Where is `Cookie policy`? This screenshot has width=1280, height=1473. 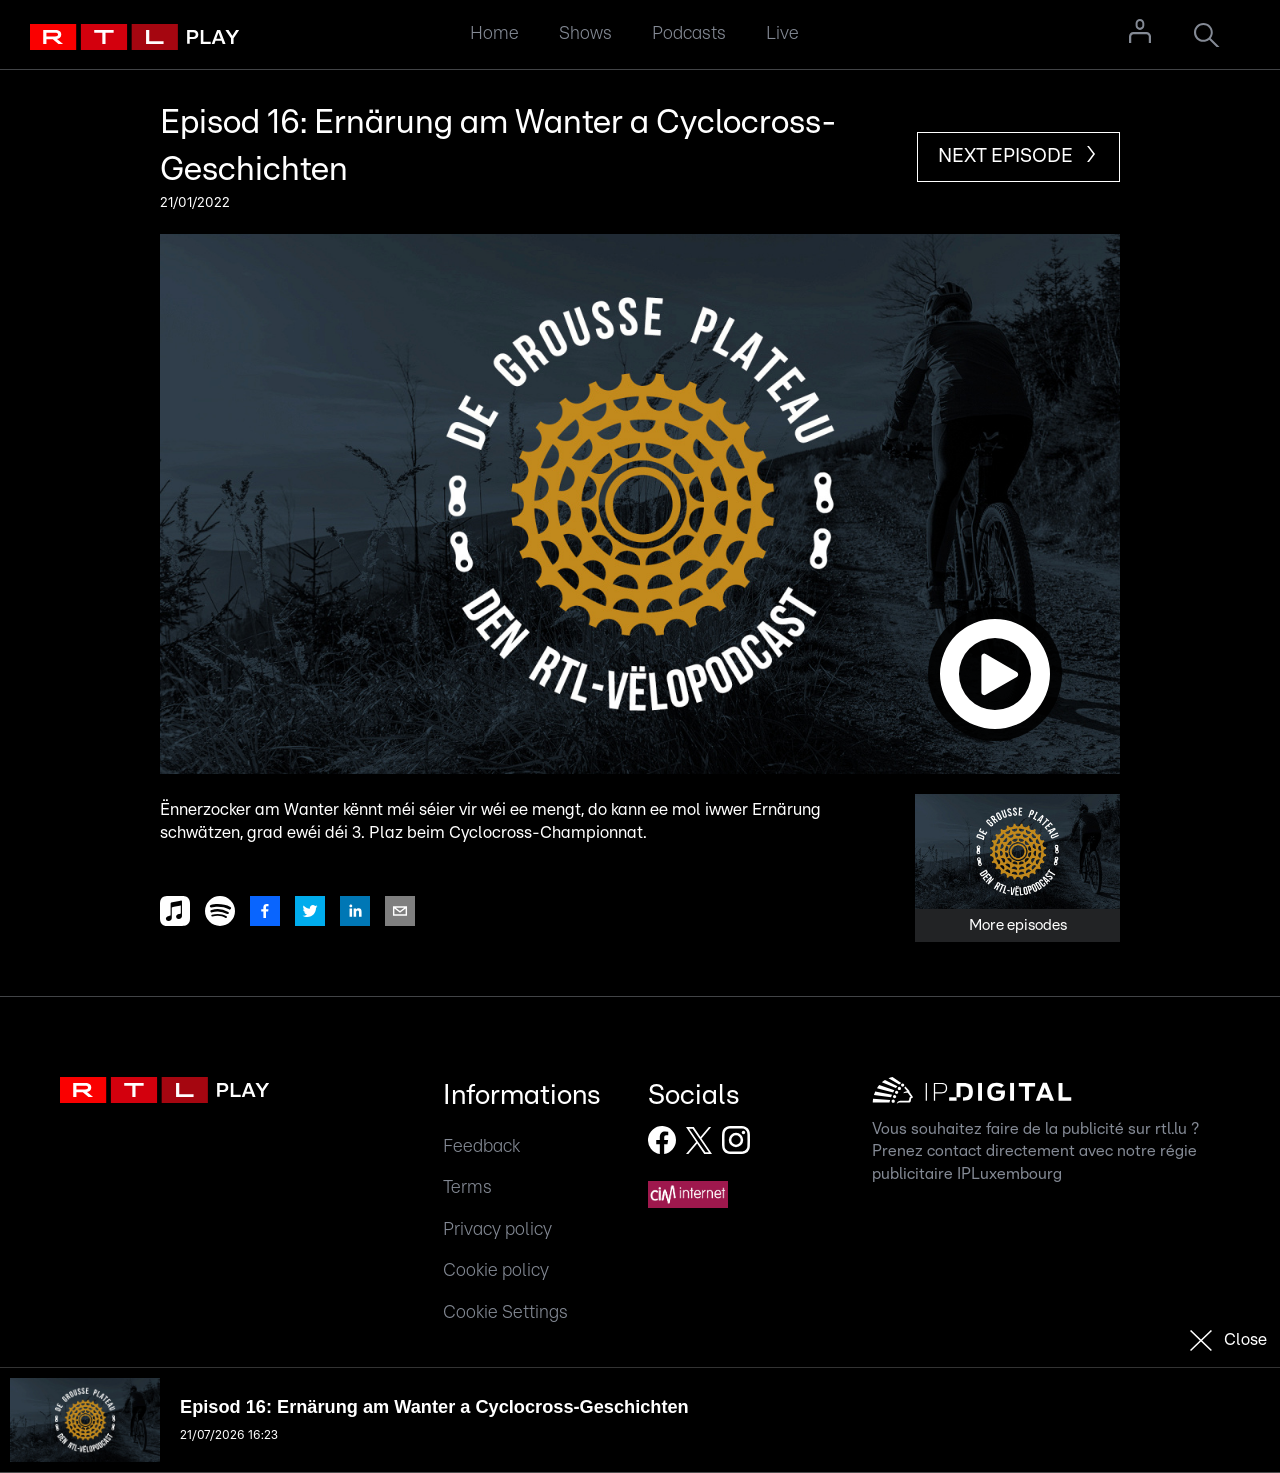
Cookie policy is located at coordinates (496, 1270).